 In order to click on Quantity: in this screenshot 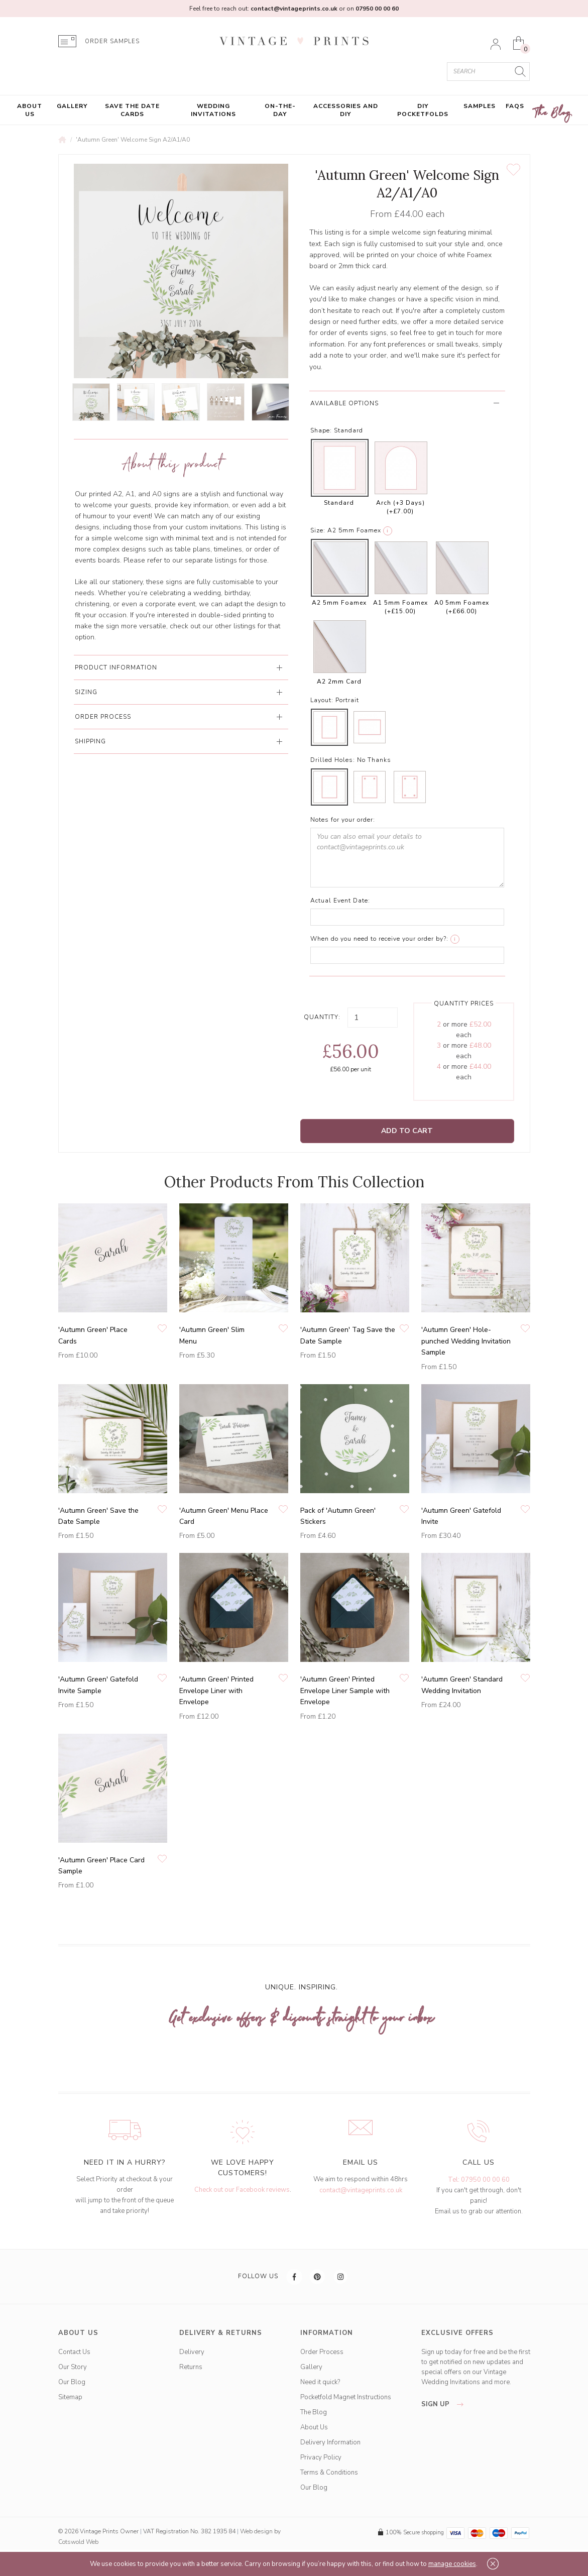, I will do `click(322, 1017)`.